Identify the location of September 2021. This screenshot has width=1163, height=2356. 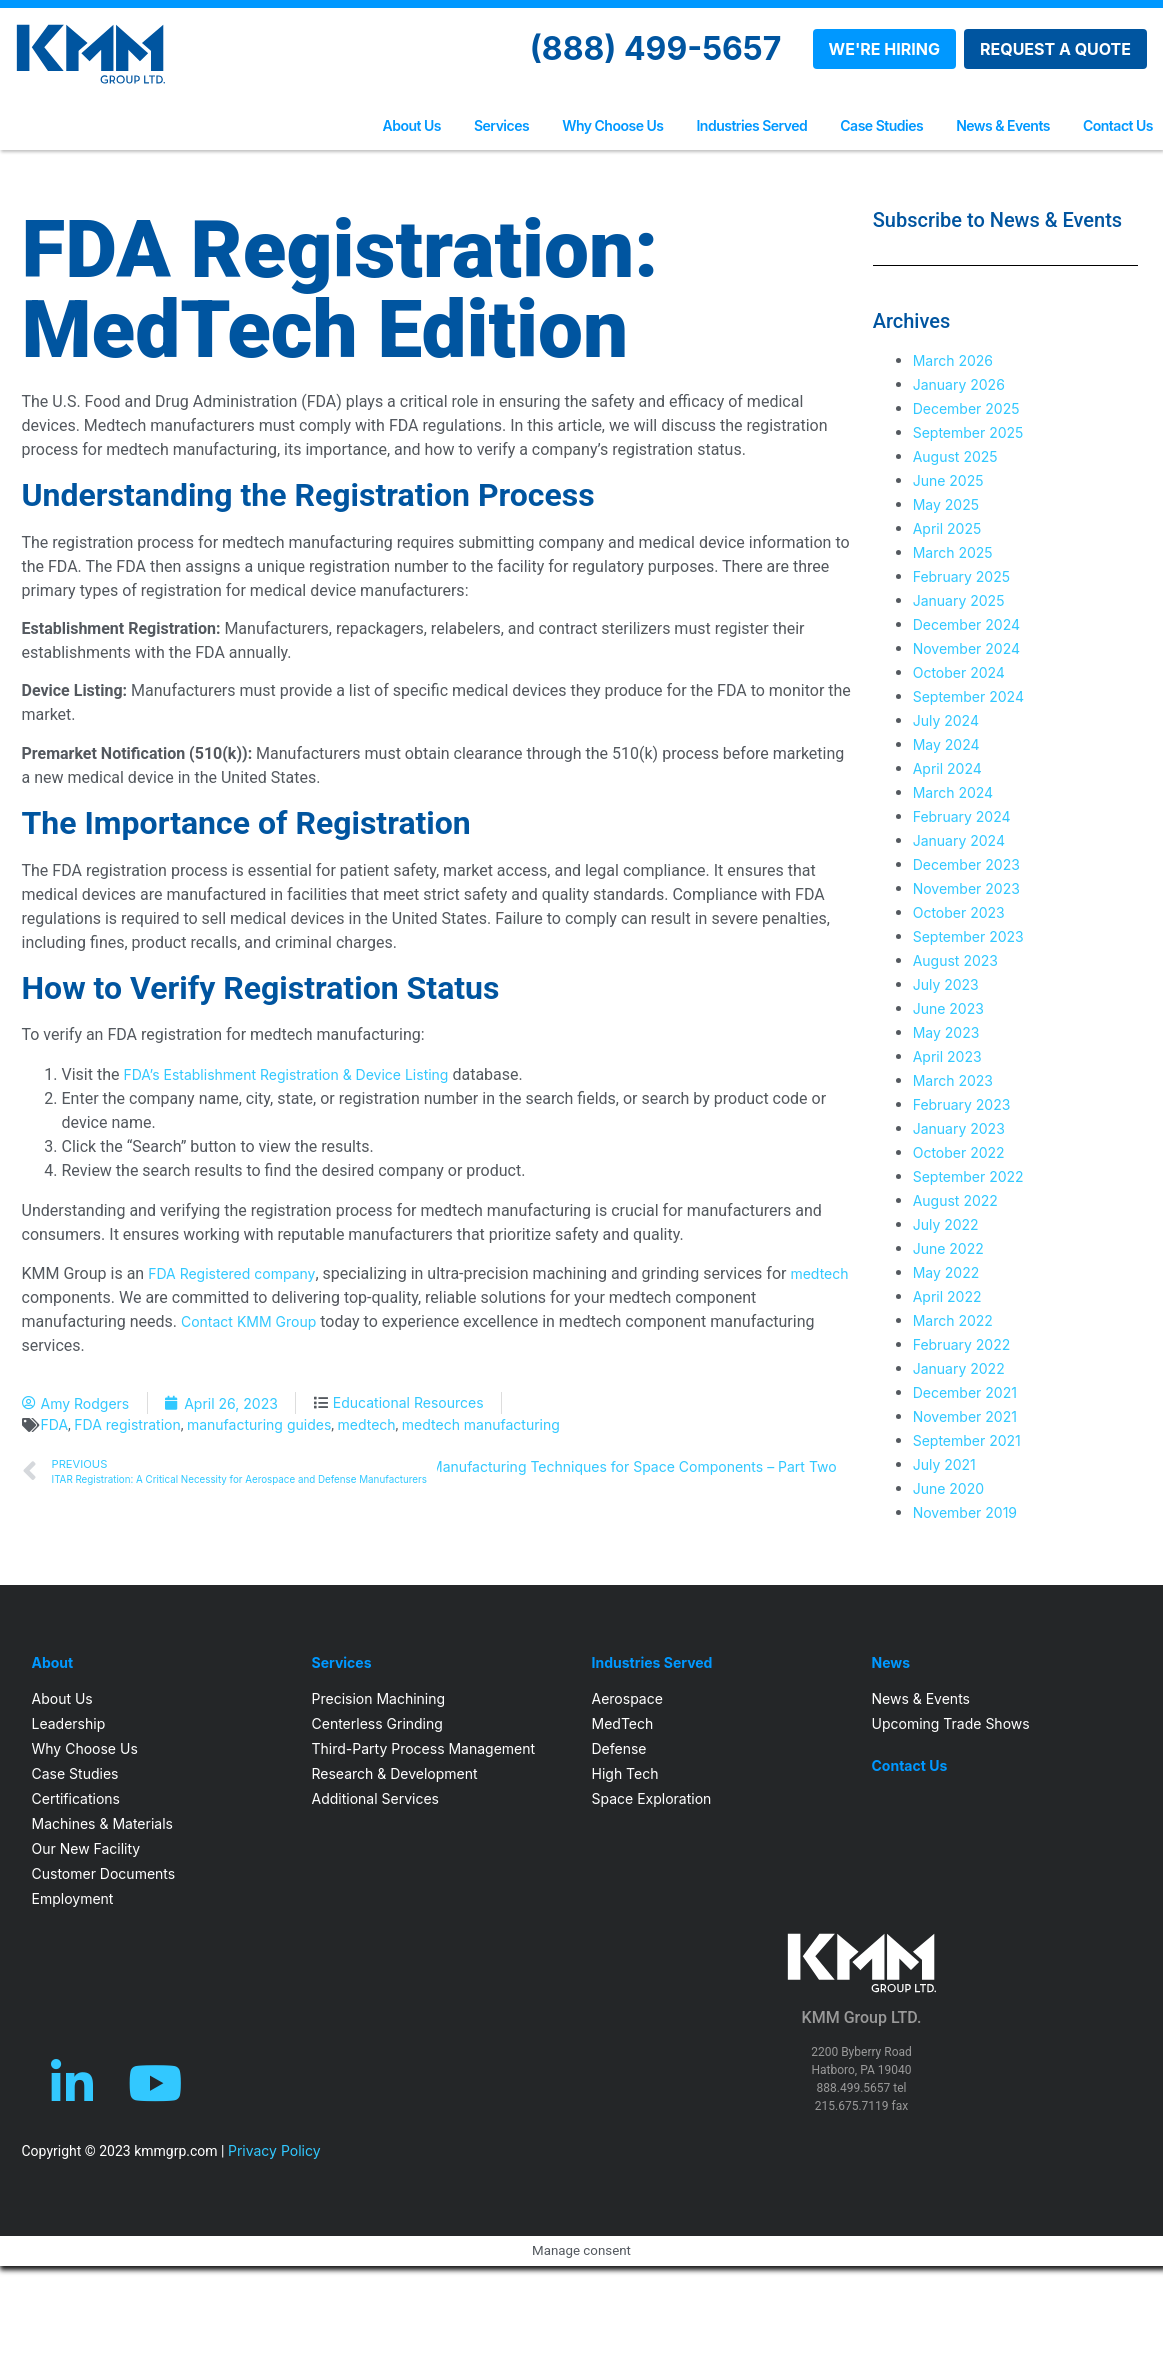
(967, 1440).